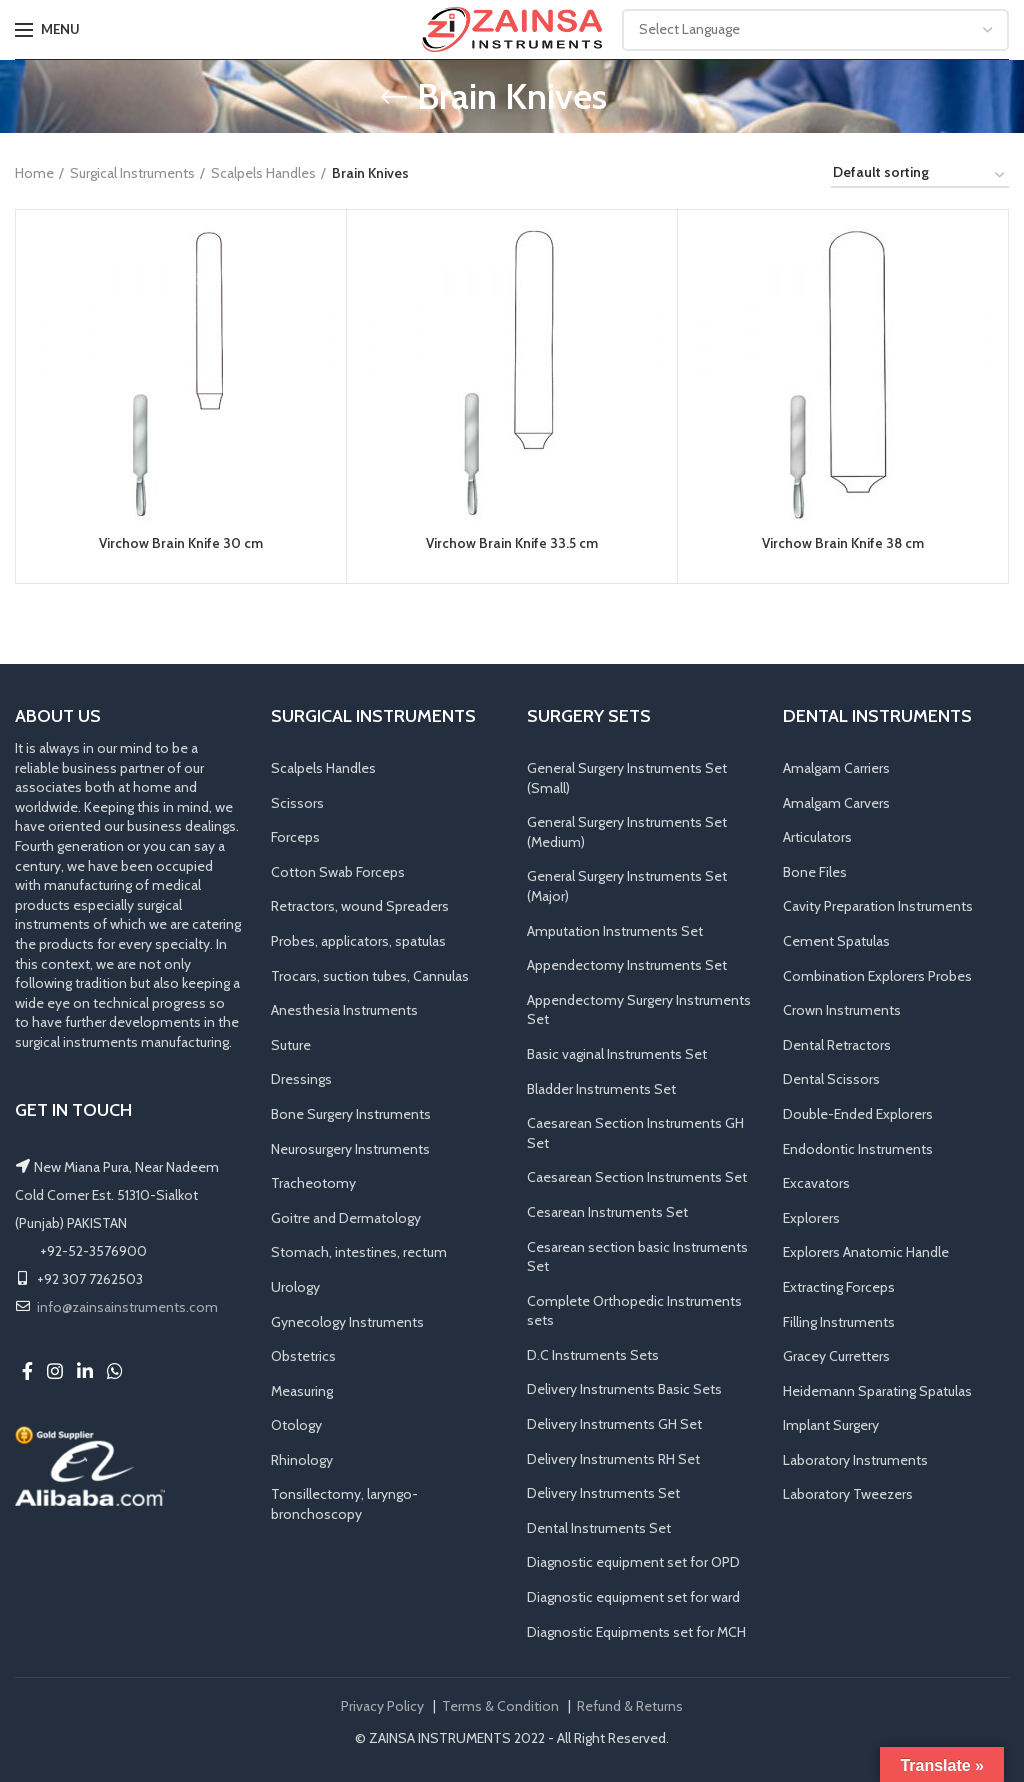 This screenshot has width=1024, height=1782. Describe the element at coordinates (614, 1425) in the screenshot. I see `Delivery Instruments GH Set` at that location.